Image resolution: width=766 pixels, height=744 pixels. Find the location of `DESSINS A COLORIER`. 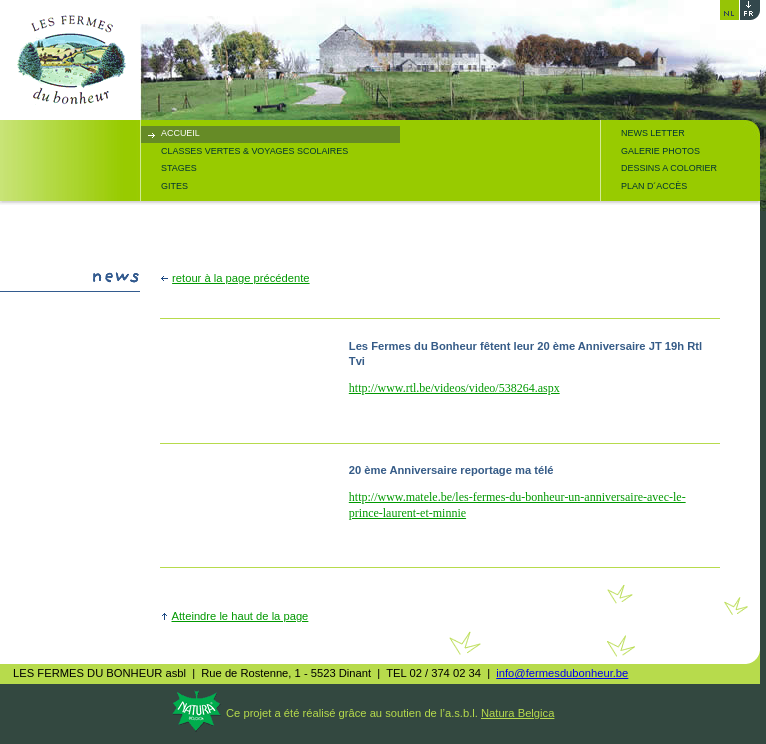

DESSINS A COLORIER is located at coordinates (669, 168).